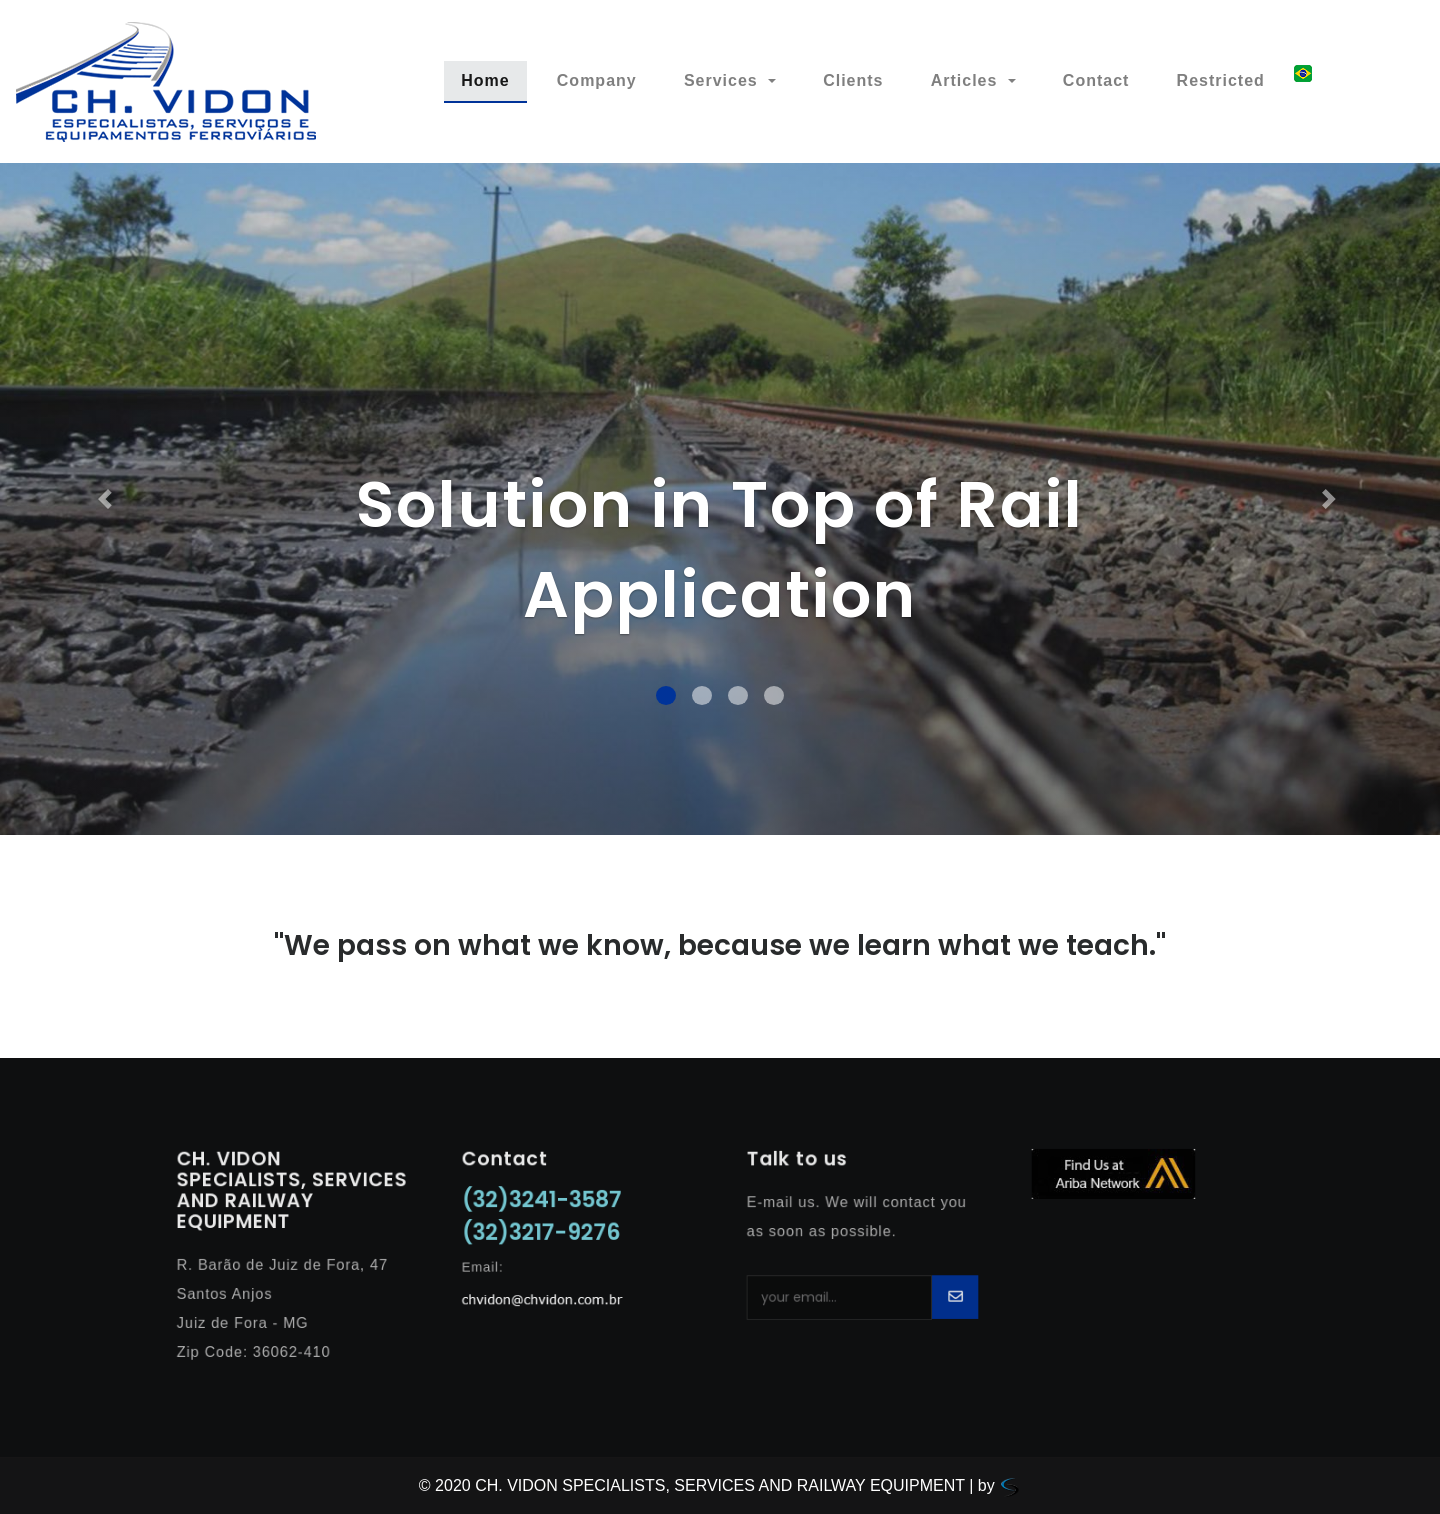 This screenshot has width=1440, height=1514. Describe the element at coordinates (108, 499) in the screenshot. I see `[button]` at that location.